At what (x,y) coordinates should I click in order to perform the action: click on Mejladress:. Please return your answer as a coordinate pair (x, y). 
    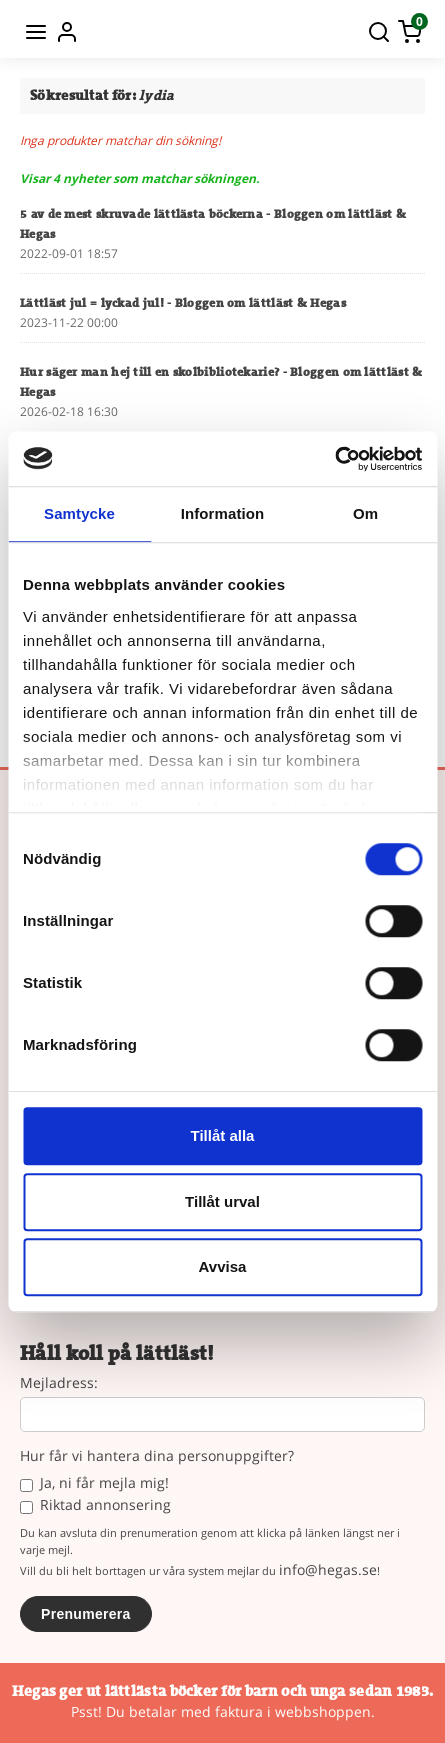
    Looking at the image, I should click on (59, 1383).